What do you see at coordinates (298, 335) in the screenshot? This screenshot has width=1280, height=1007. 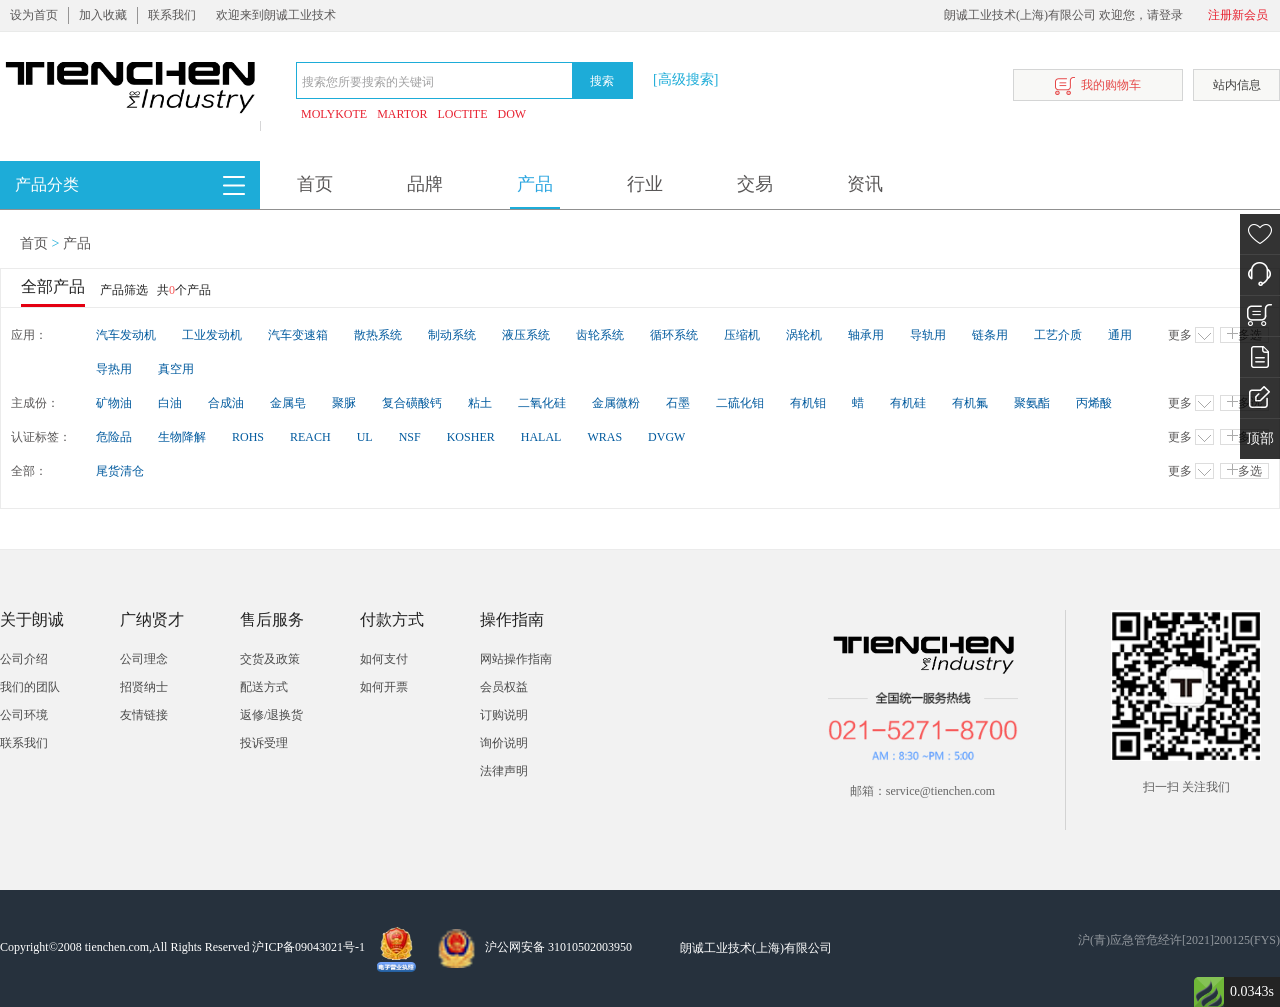 I see `汽车变速箱` at bounding box center [298, 335].